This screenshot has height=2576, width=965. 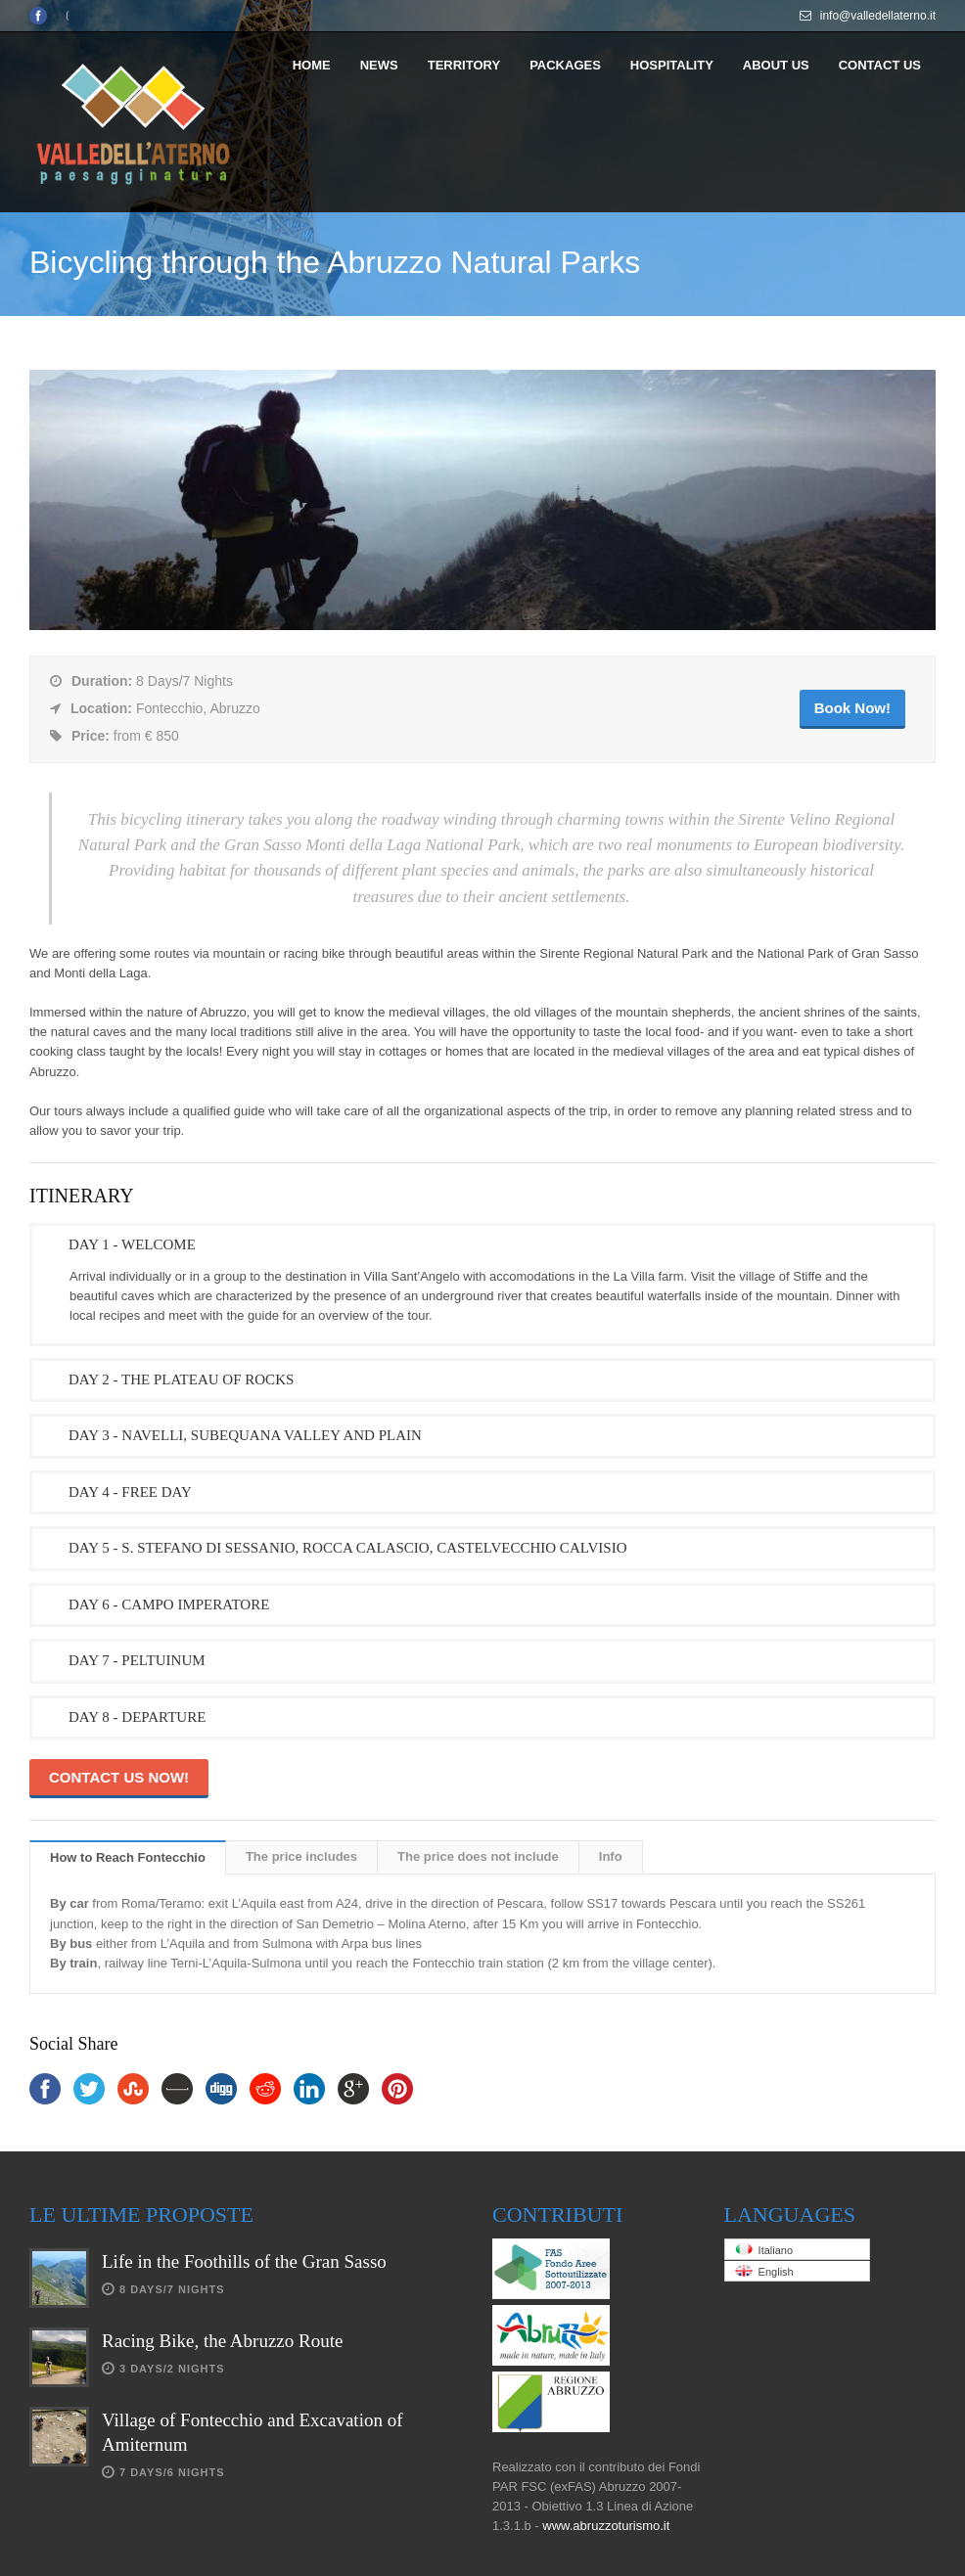 What do you see at coordinates (878, 16) in the screenshot?
I see `info@valledellaterno.it` at bounding box center [878, 16].